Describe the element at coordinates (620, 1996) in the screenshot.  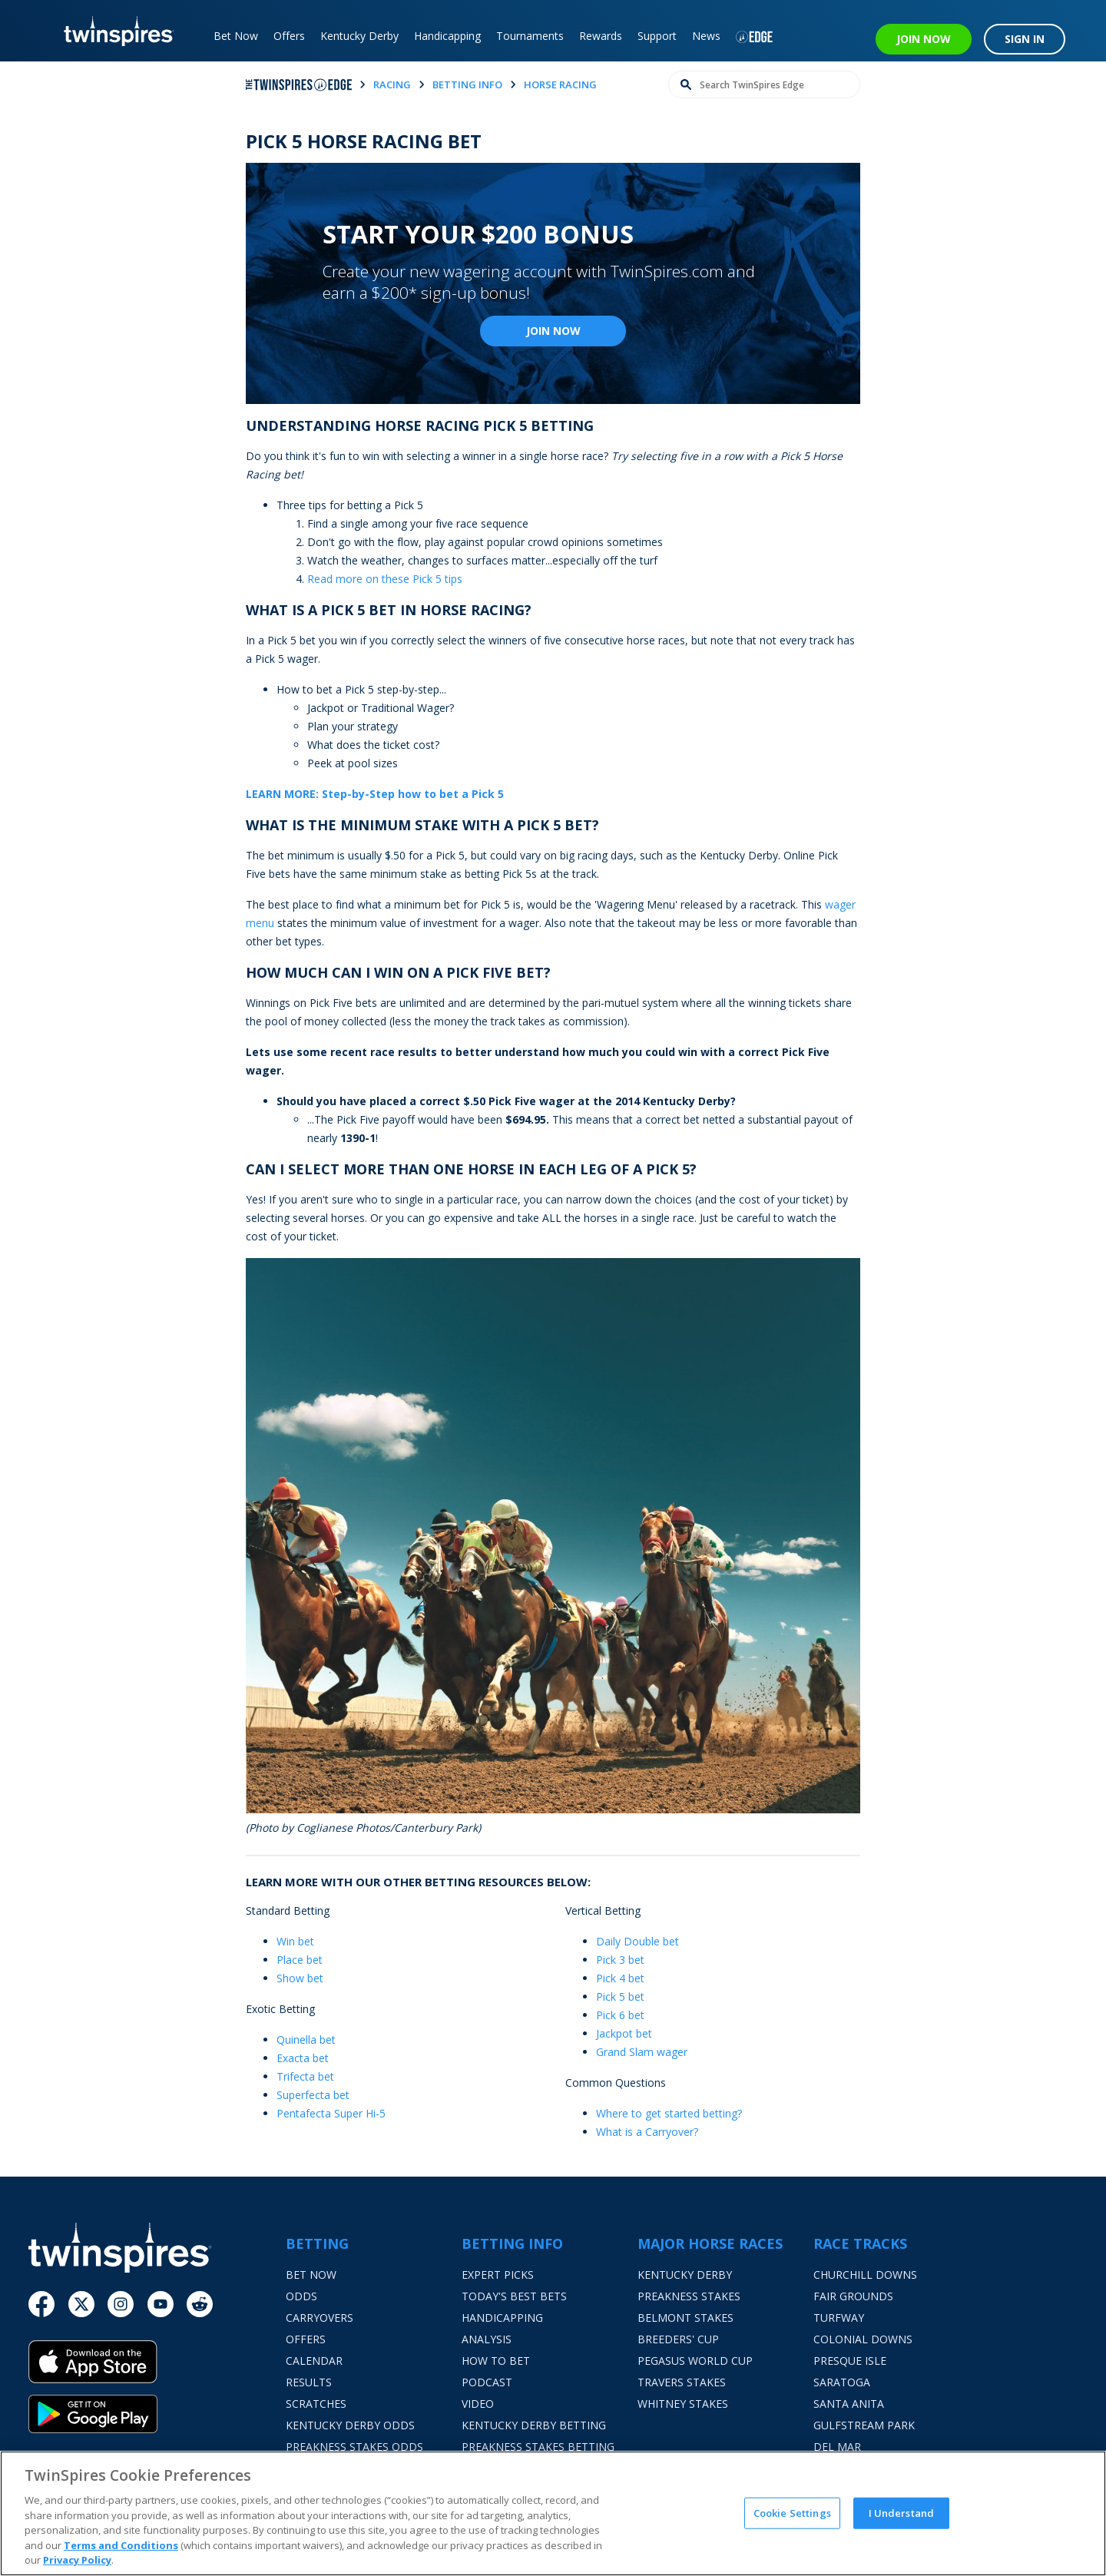
I see `Pick 5 bet` at that location.